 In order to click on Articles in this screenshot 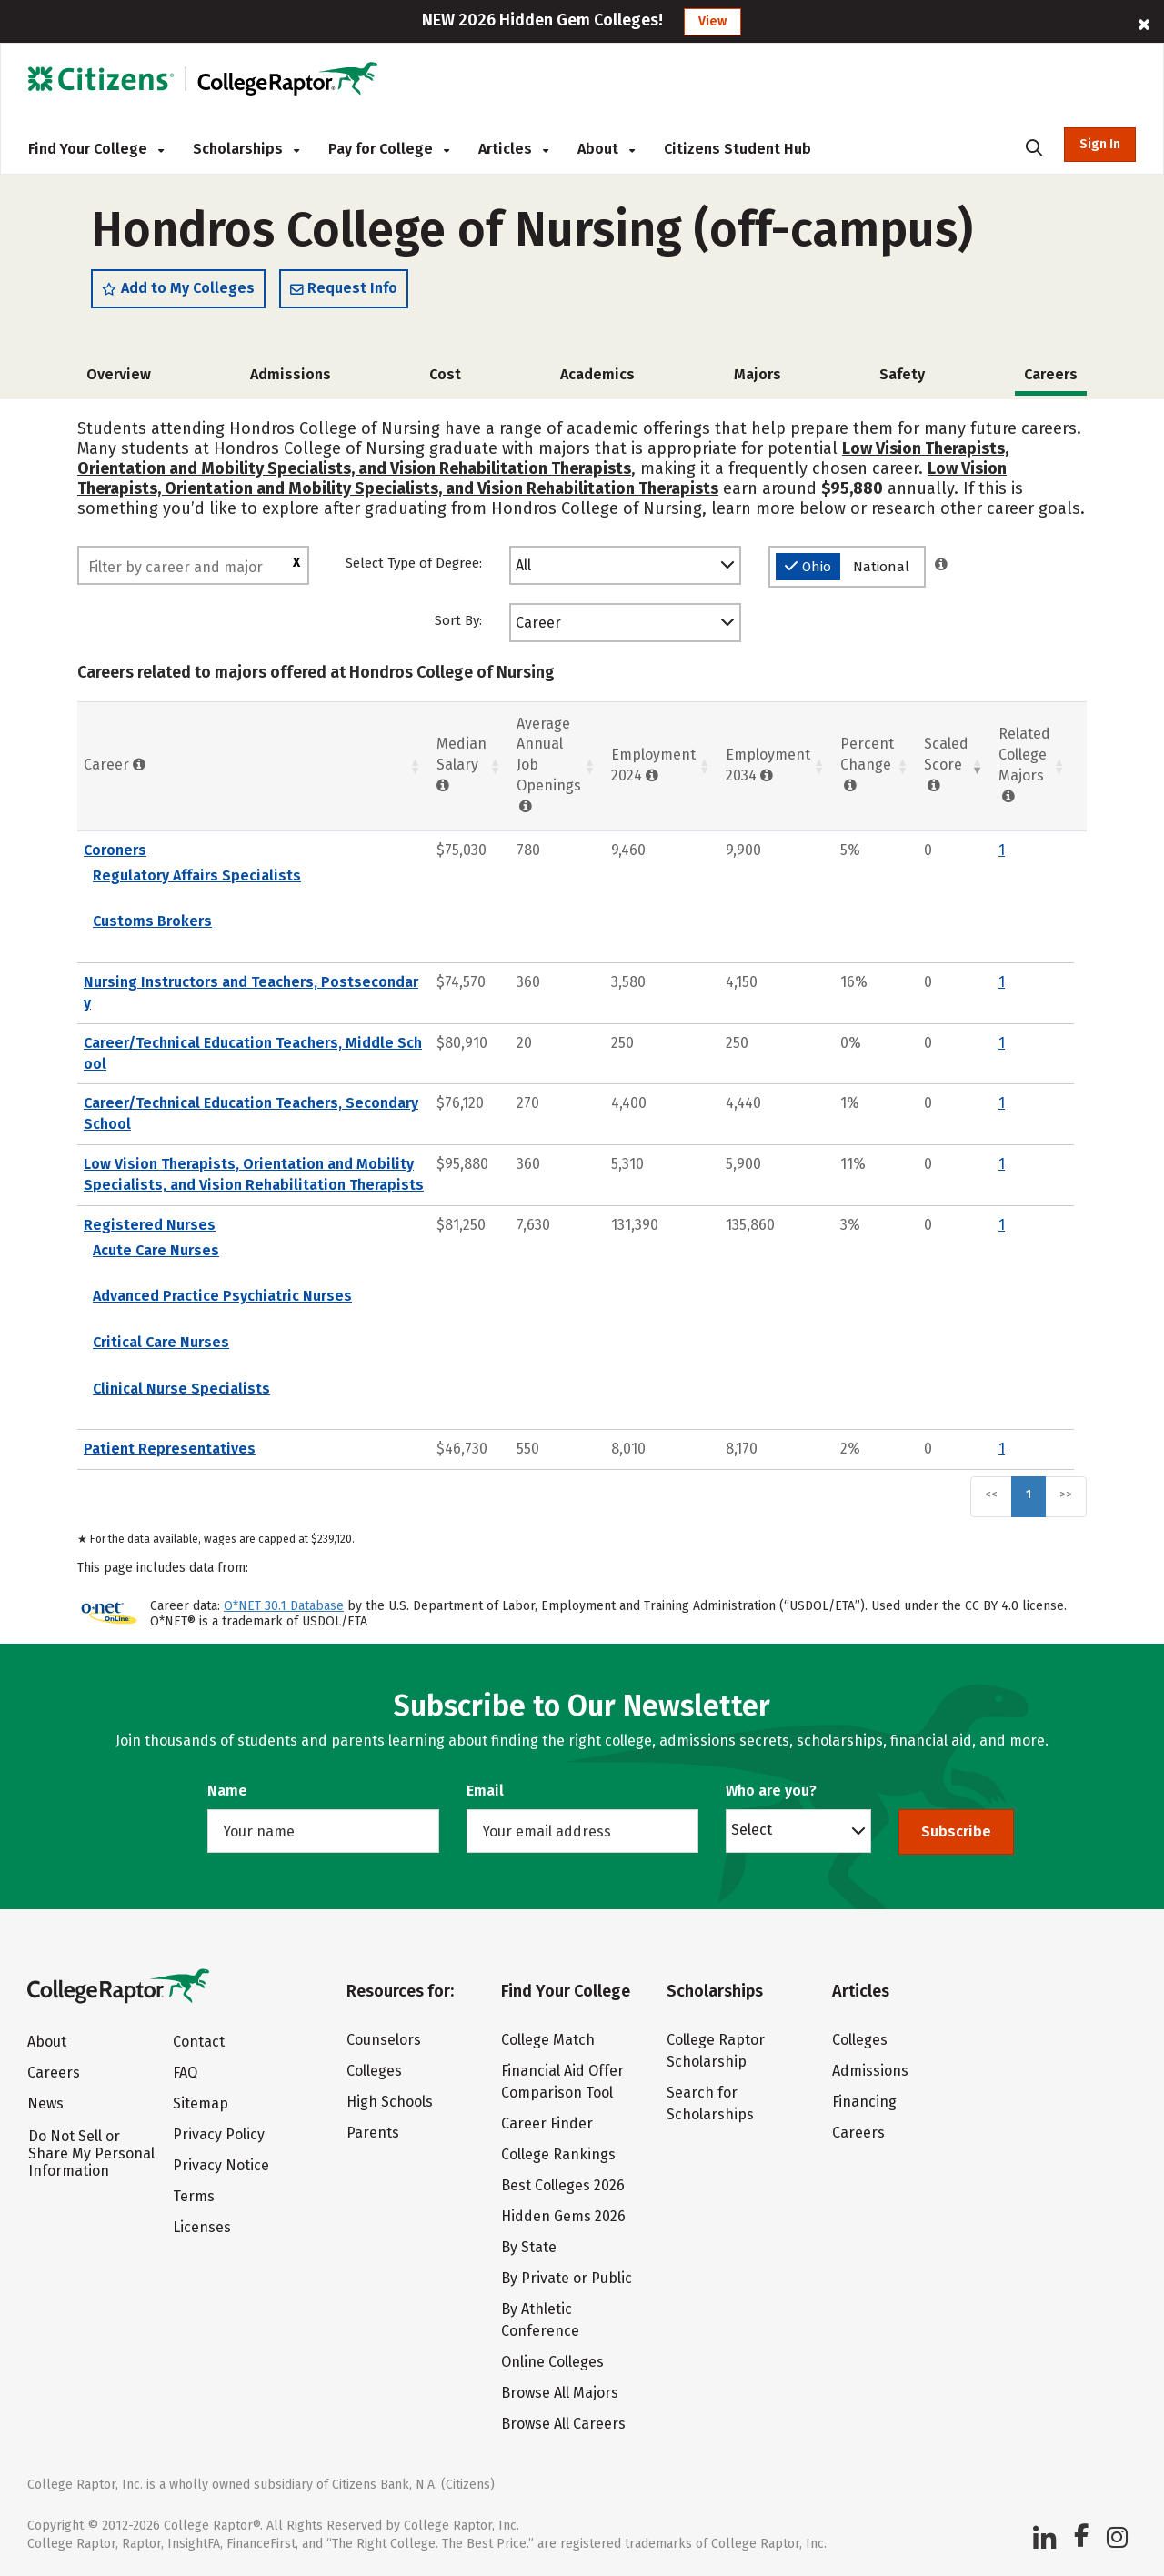, I will do `click(513, 148)`.